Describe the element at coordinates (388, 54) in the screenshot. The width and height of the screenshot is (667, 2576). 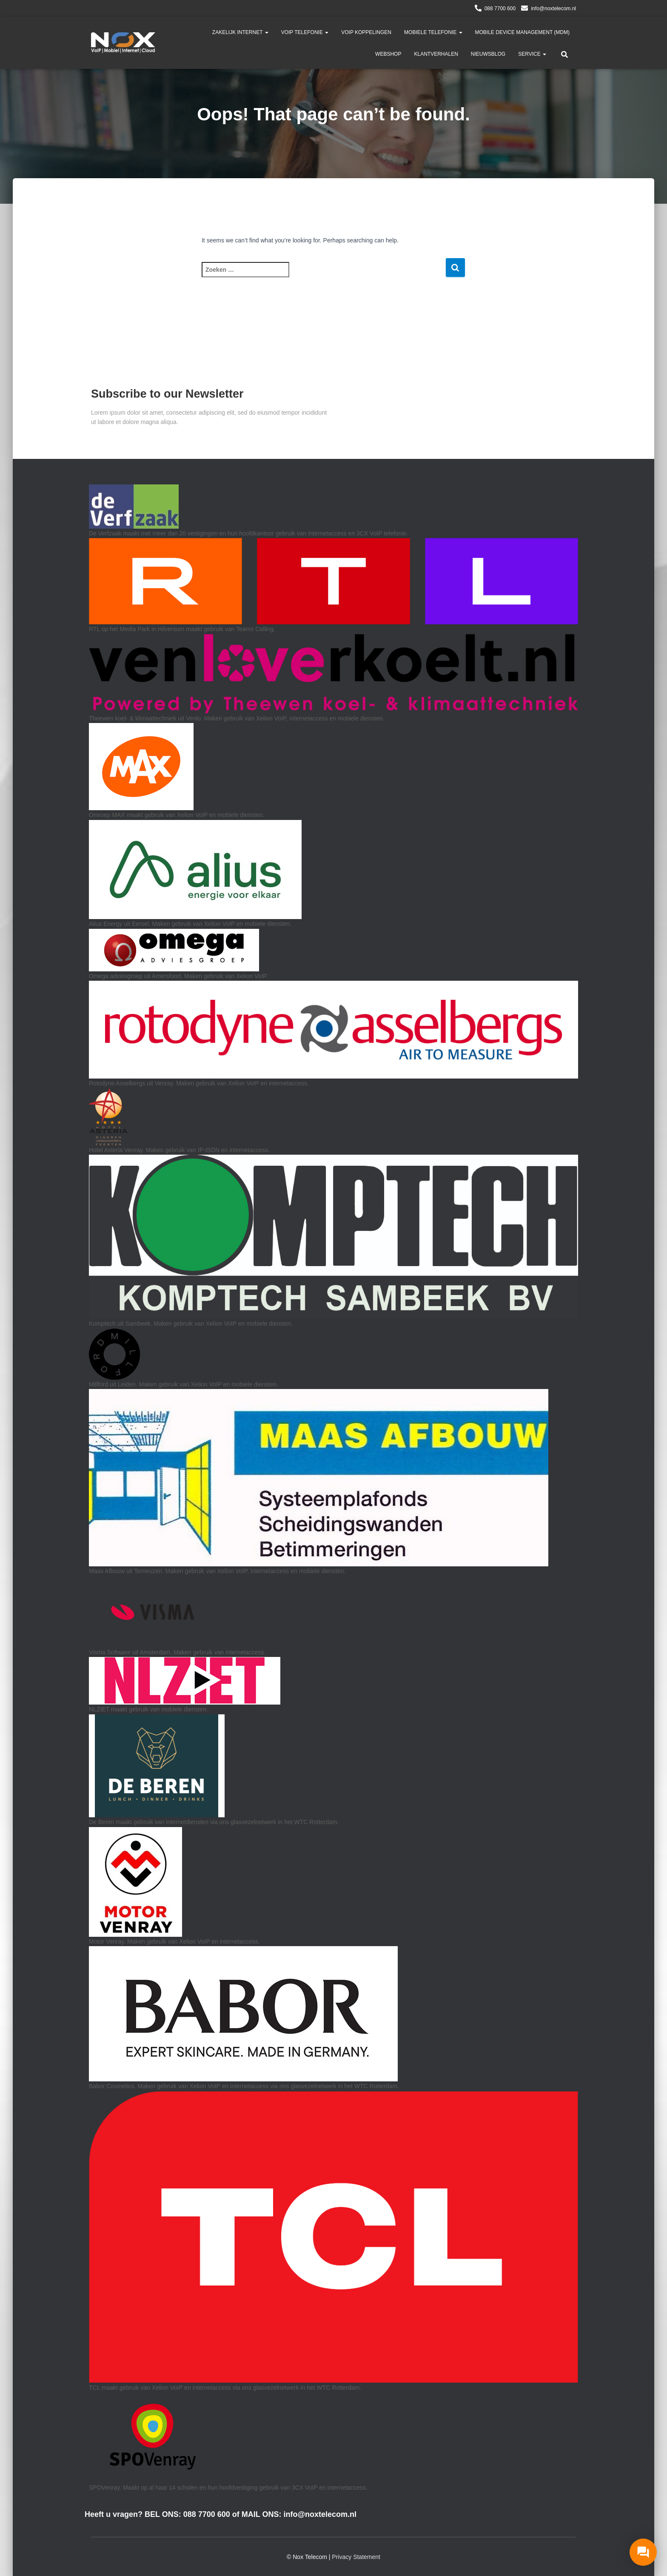
I see `Webshop` at that location.